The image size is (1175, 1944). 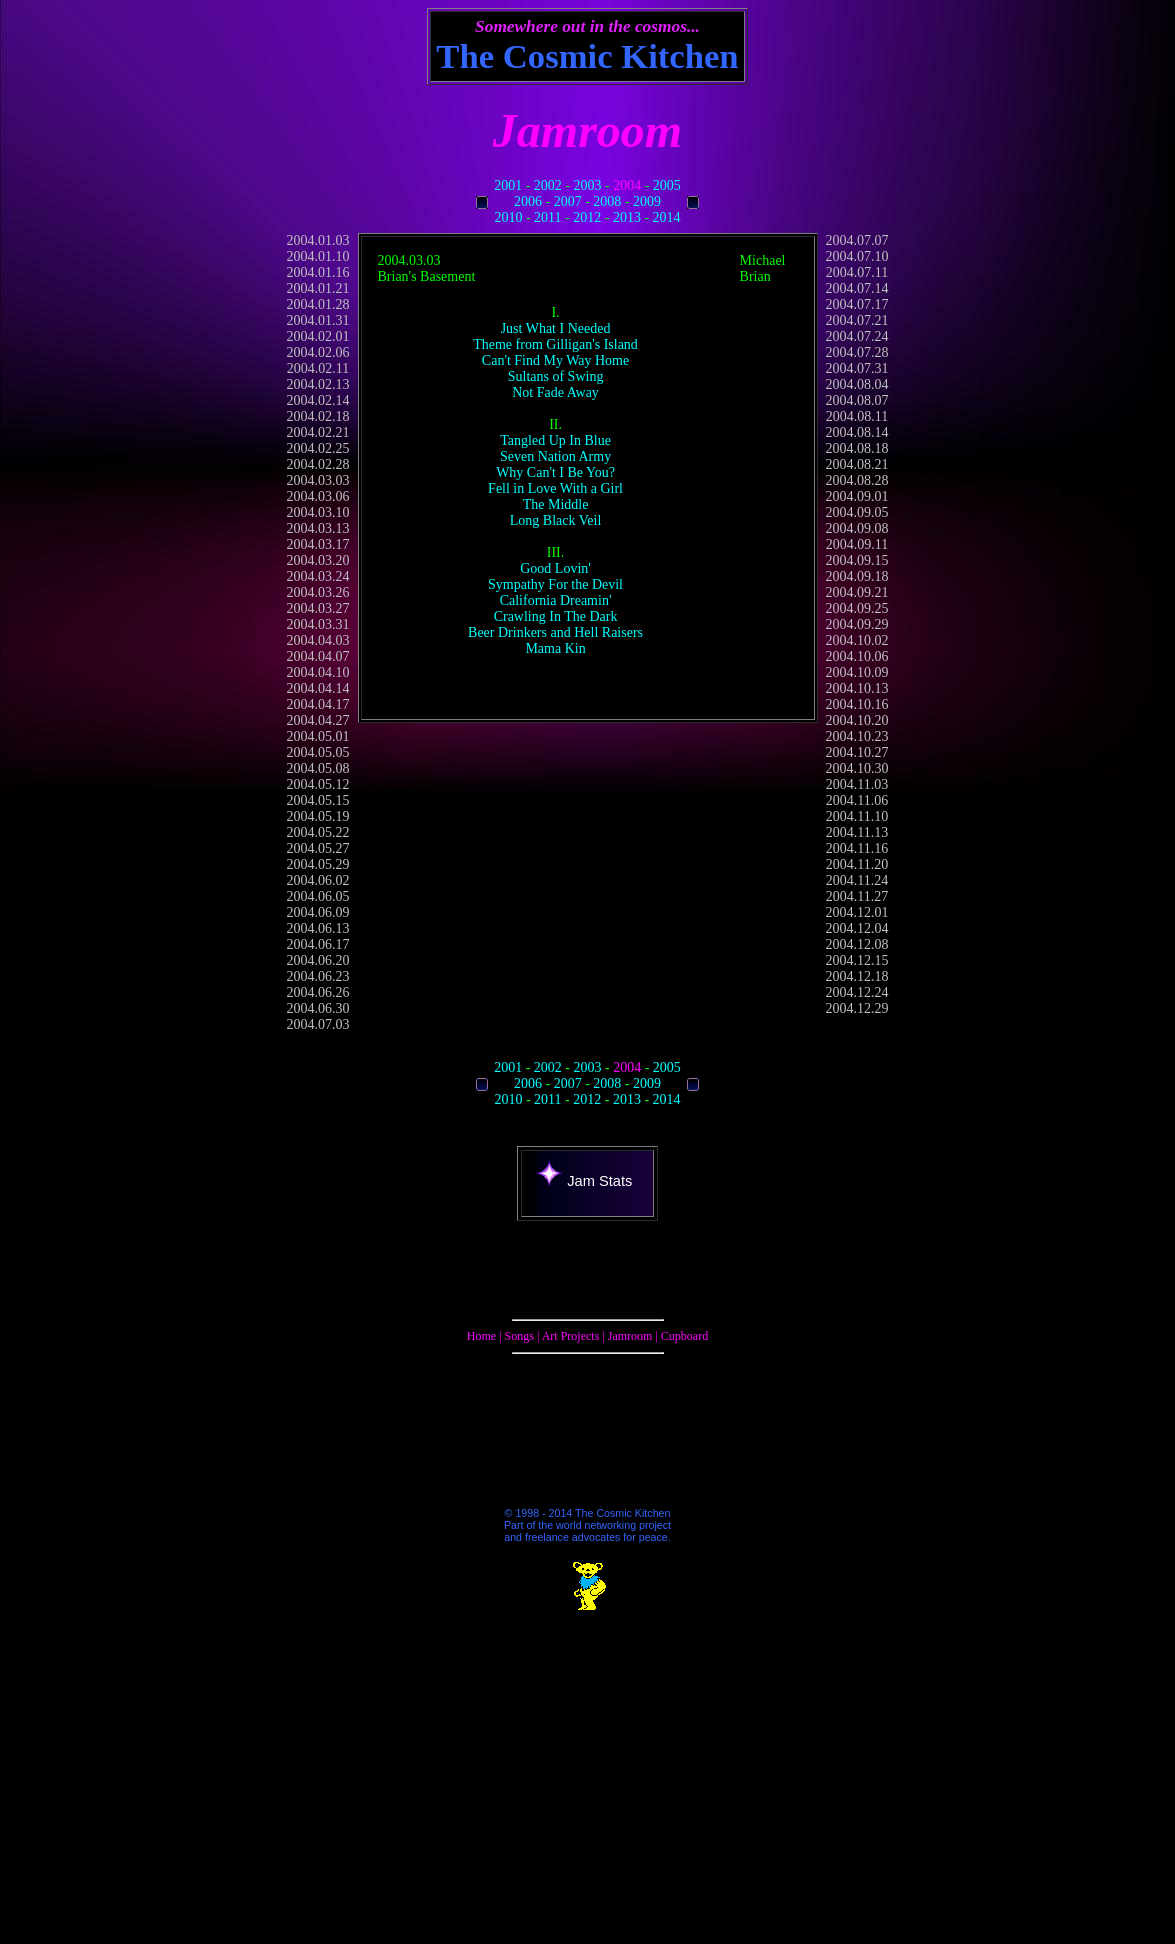 I want to click on 2004.01.28, so click(x=318, y=304).